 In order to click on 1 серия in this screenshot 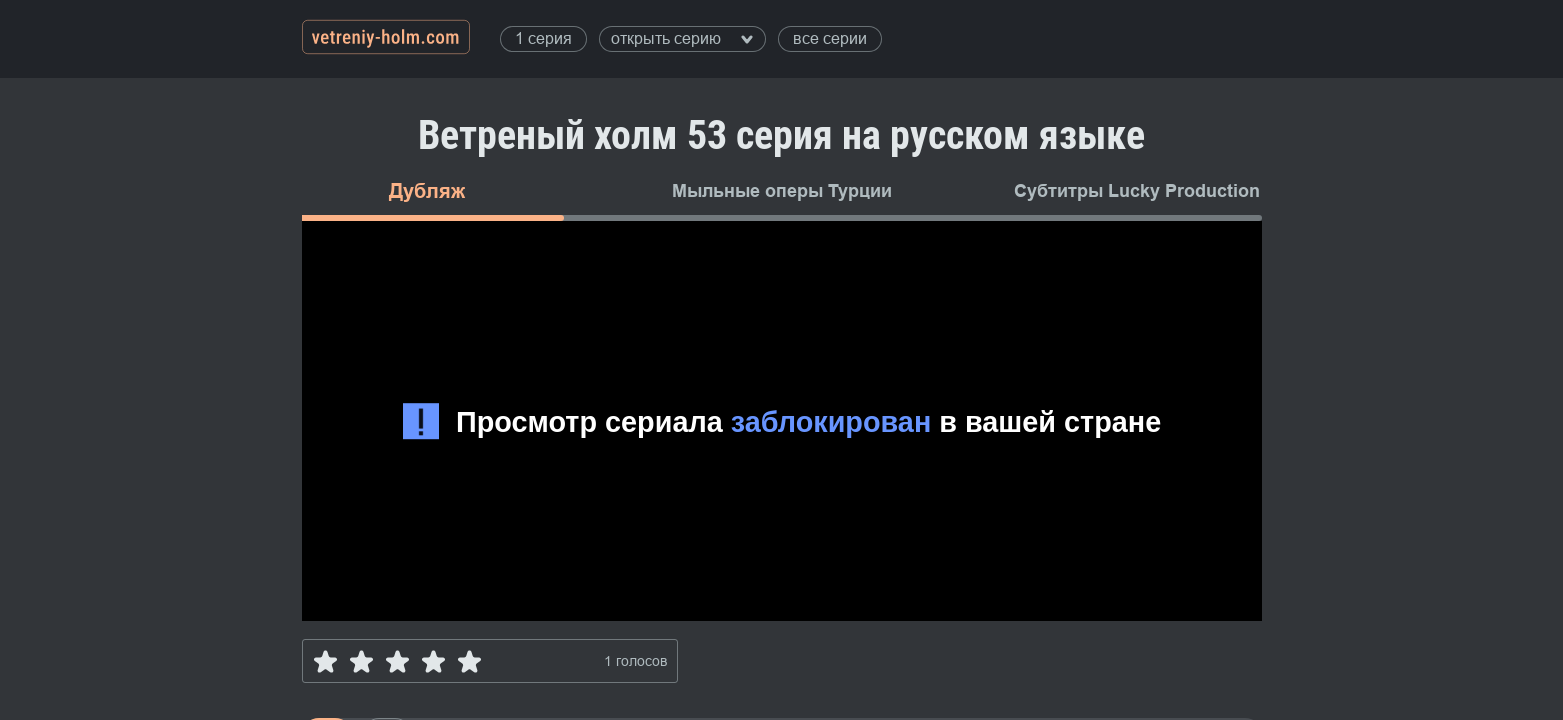, I will do `click(543, 38)`.